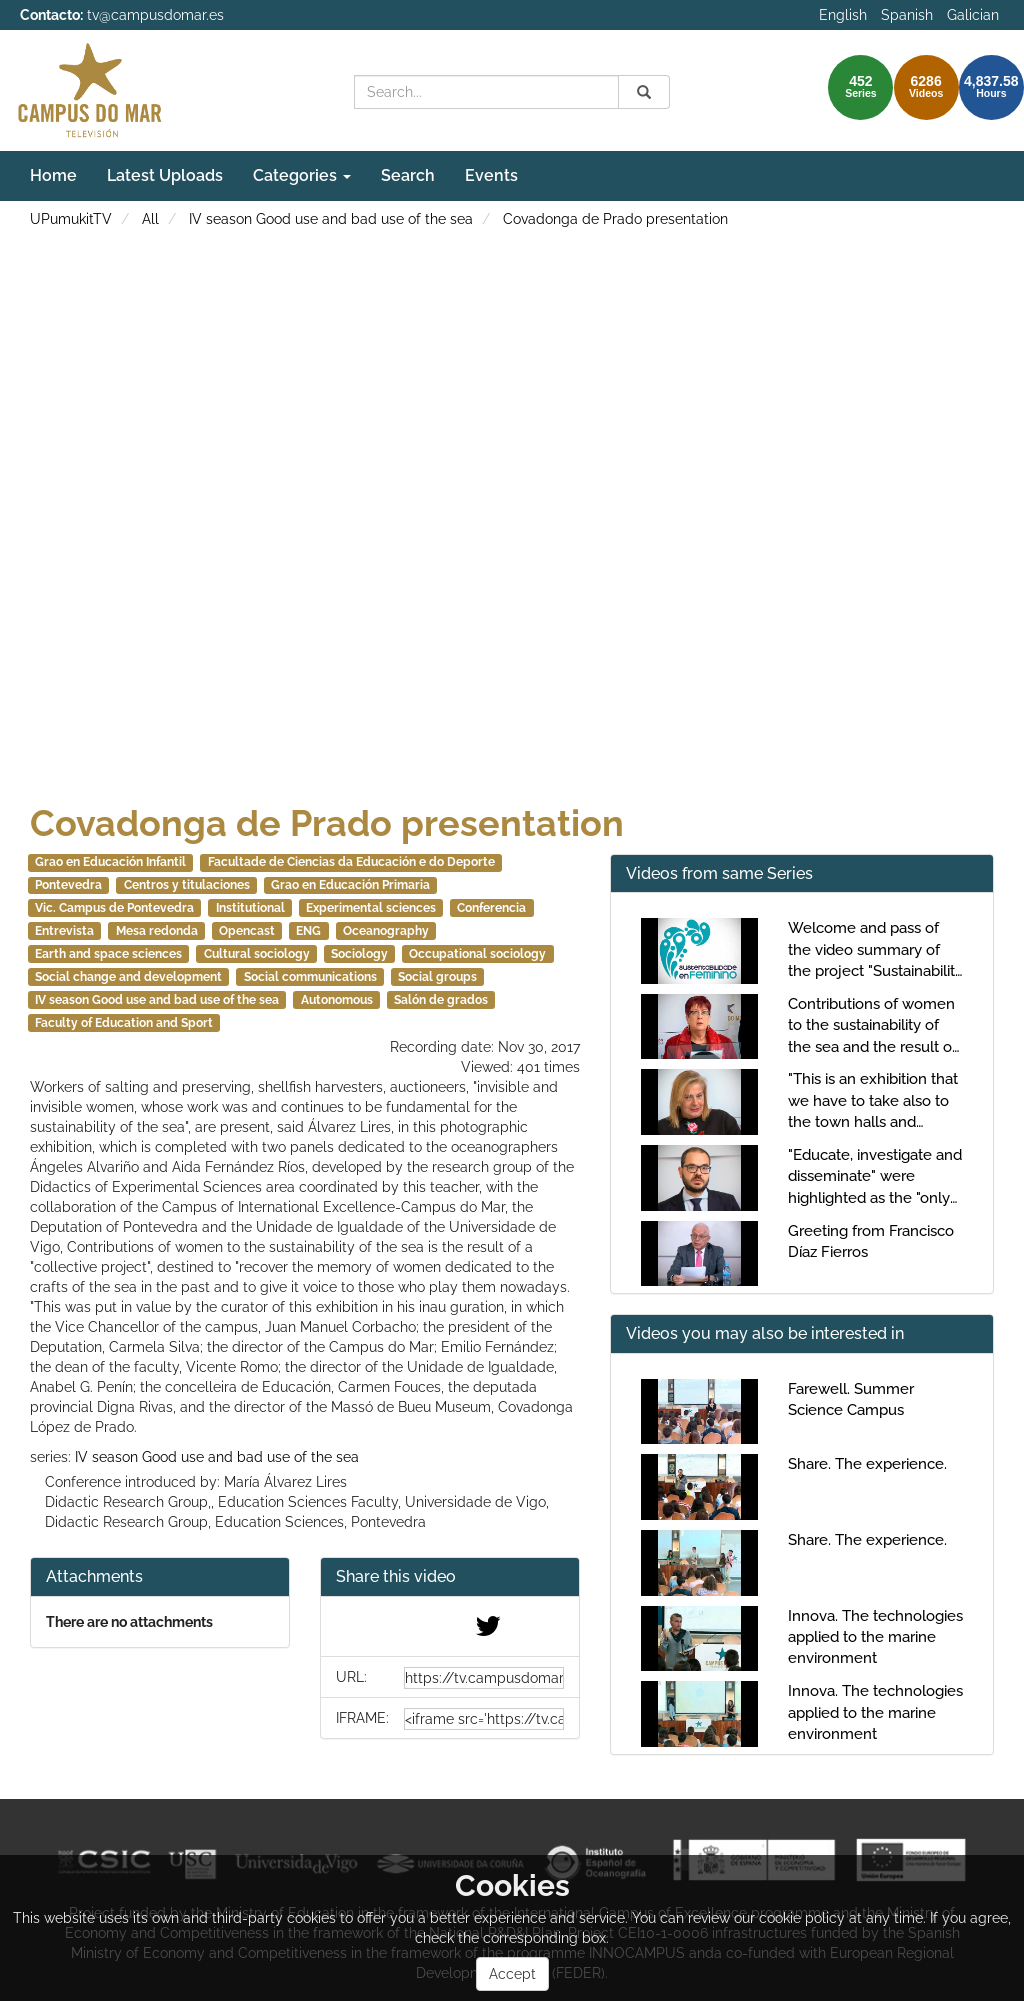 The image size is (1024, 2001). I want to click on Centros y titulaciones, so click(187, 885).